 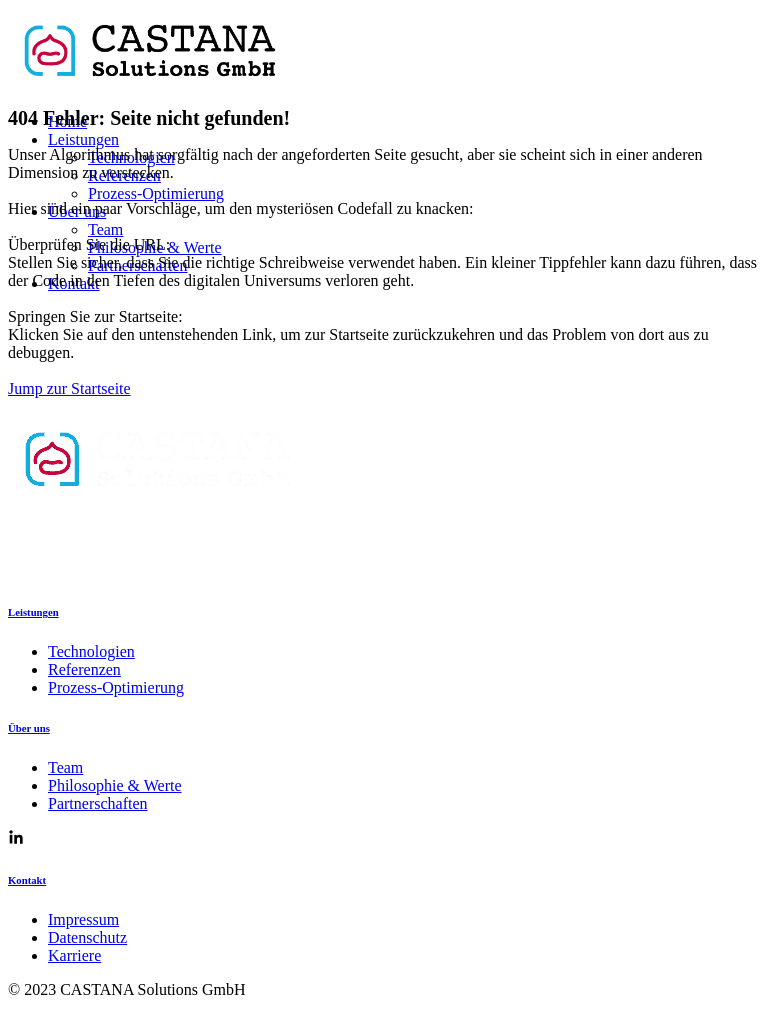 I want to click on Jump zur Startseite, so click(x=69, y=388).